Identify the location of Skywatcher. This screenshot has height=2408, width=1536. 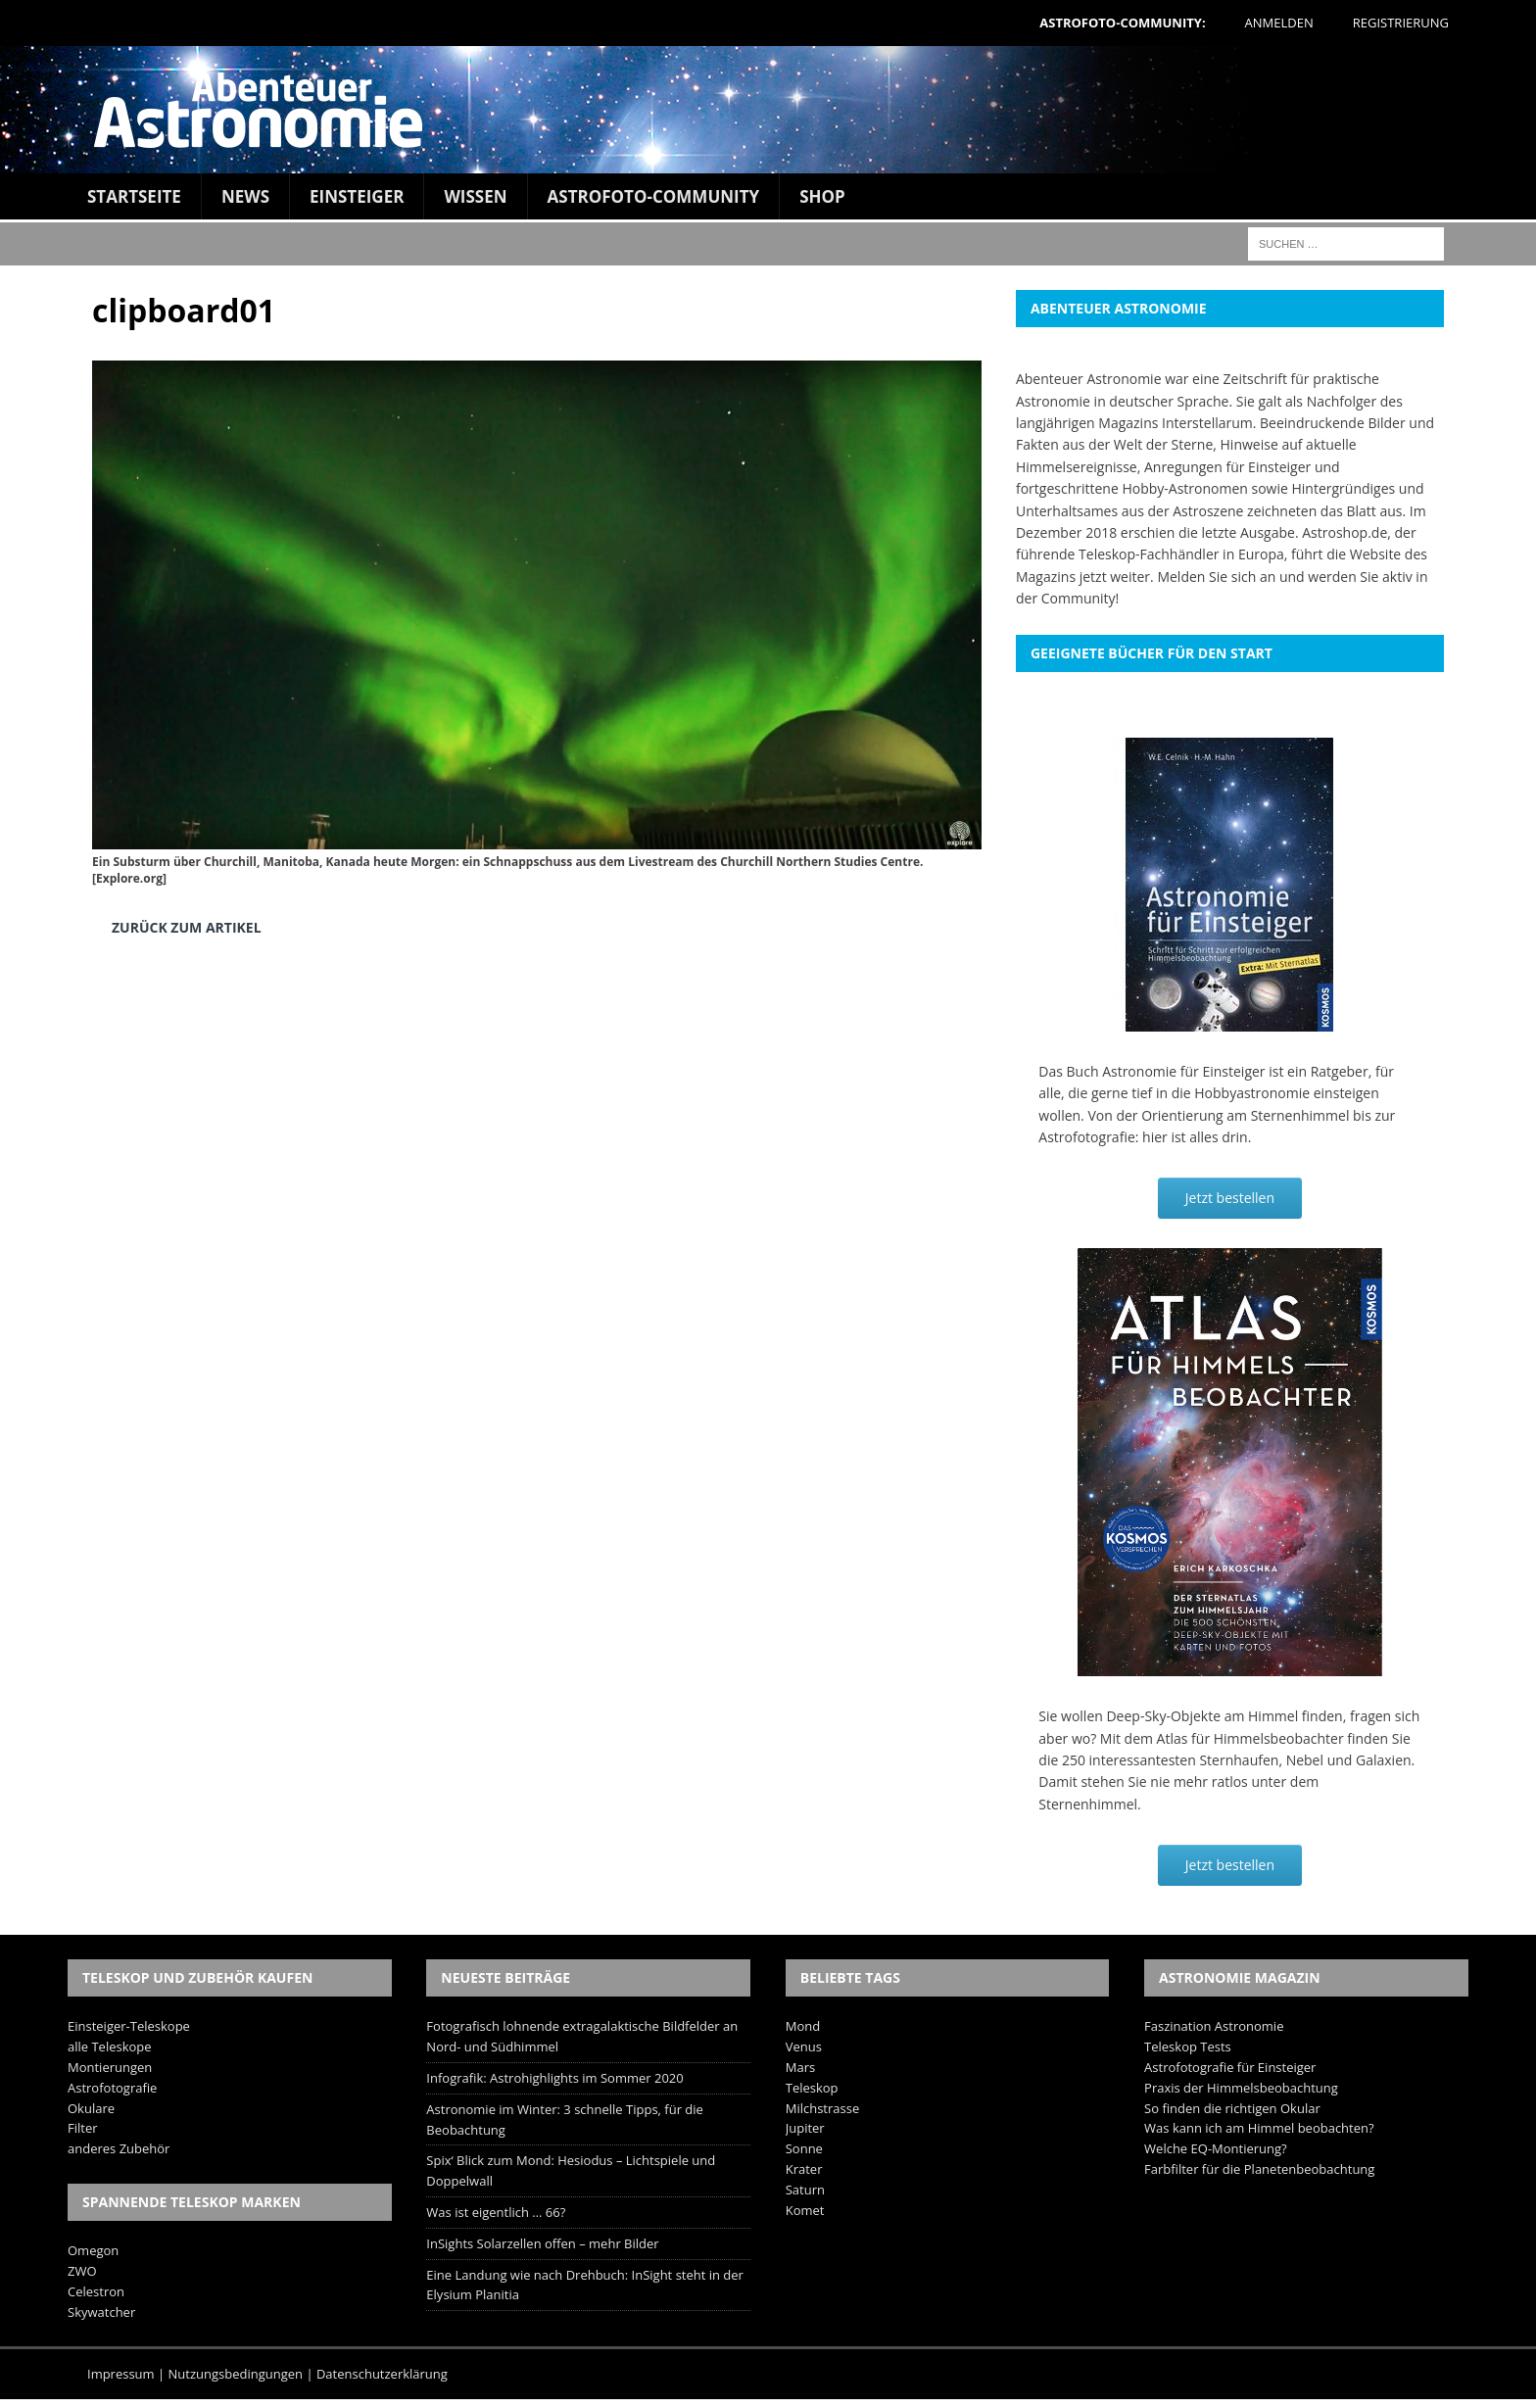
(101, 2312).